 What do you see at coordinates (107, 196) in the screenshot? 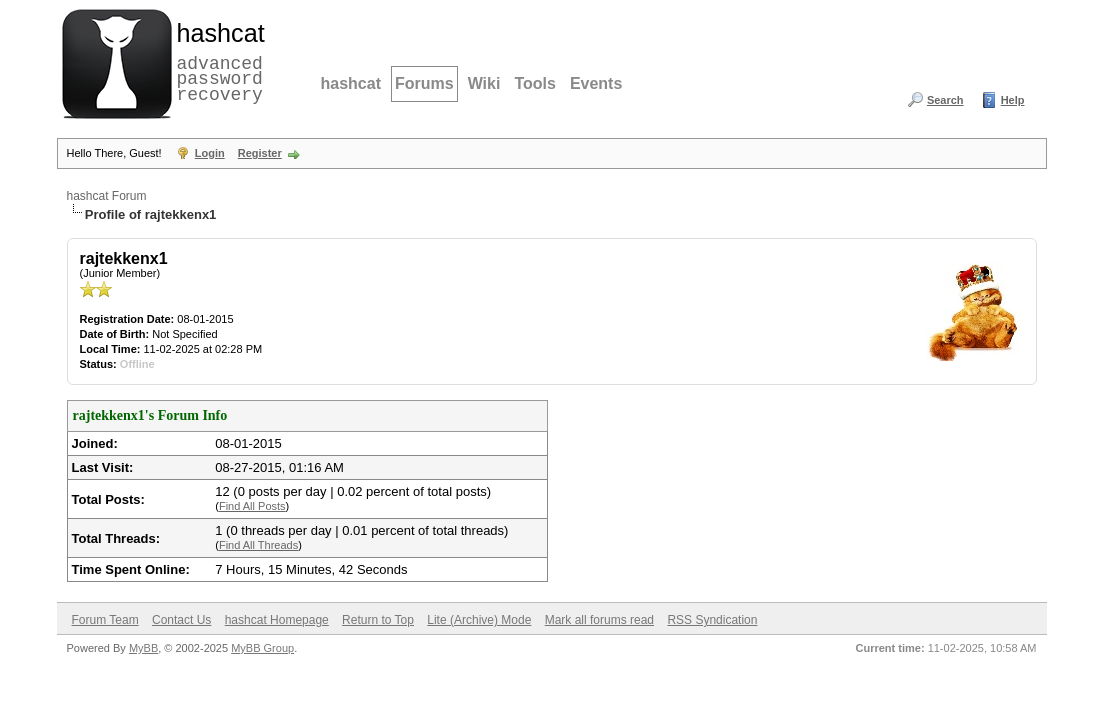
I see `hashcat Forum` at bounding box center [107, 196].